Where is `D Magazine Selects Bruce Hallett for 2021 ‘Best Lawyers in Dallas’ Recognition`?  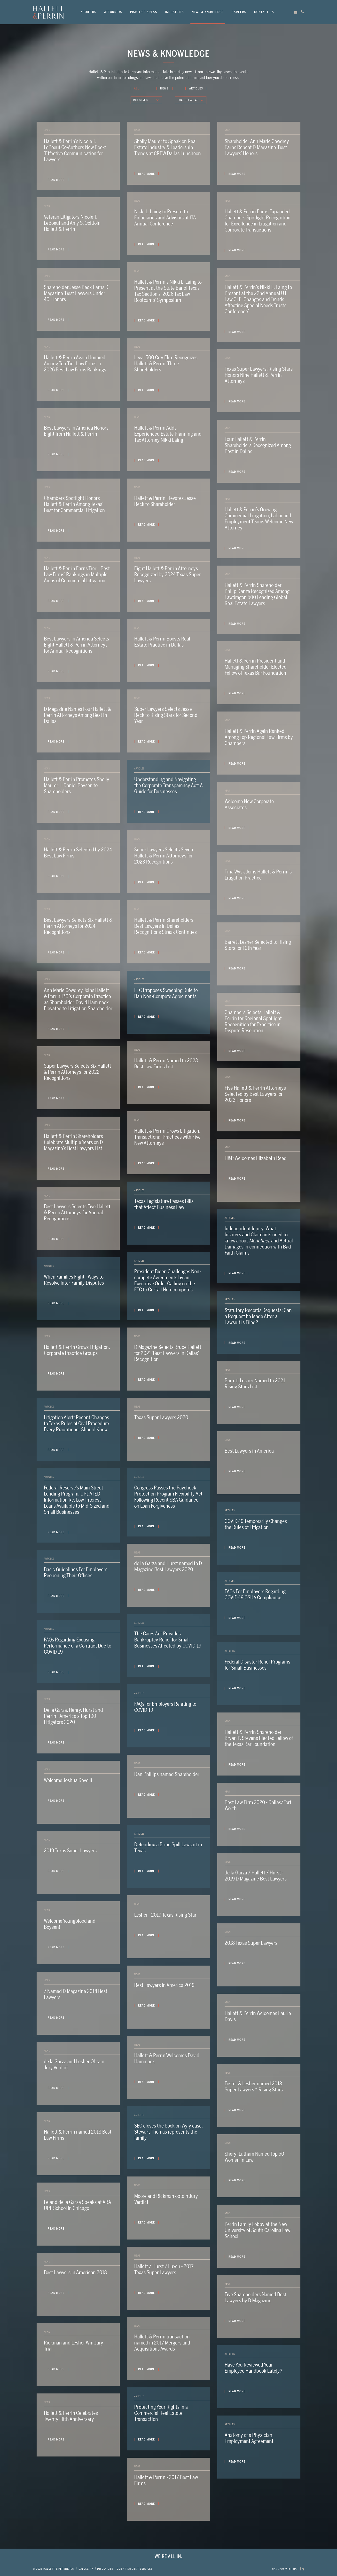
D Magazine Selects Bruce Hallett for 2021 ‘Best Lawyers in Dallas’ Recognition is located at coordinates (167, 1353).